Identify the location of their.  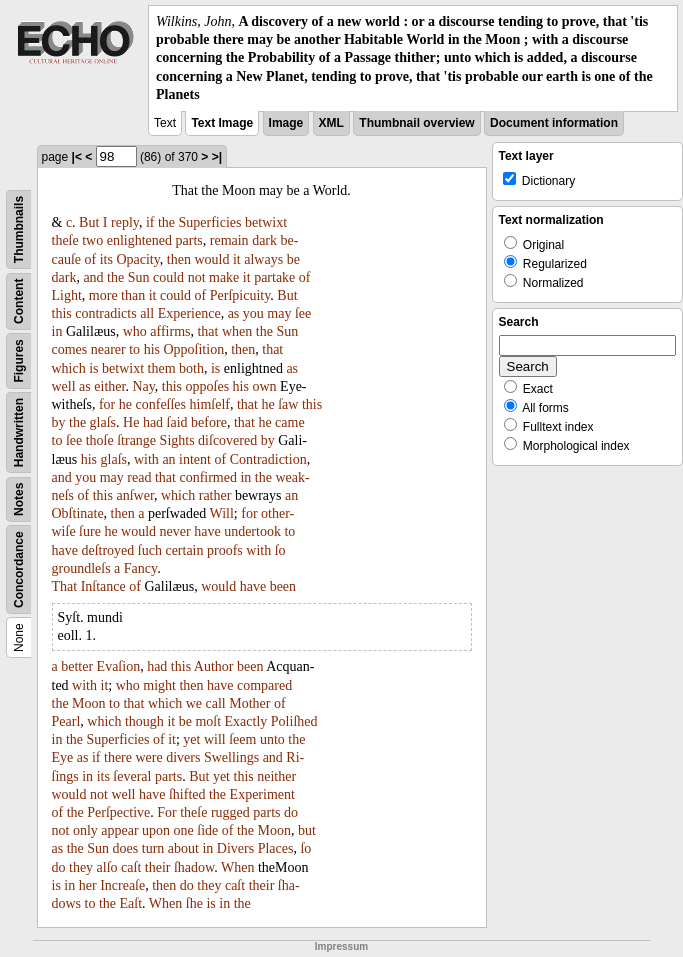
(158, 867).